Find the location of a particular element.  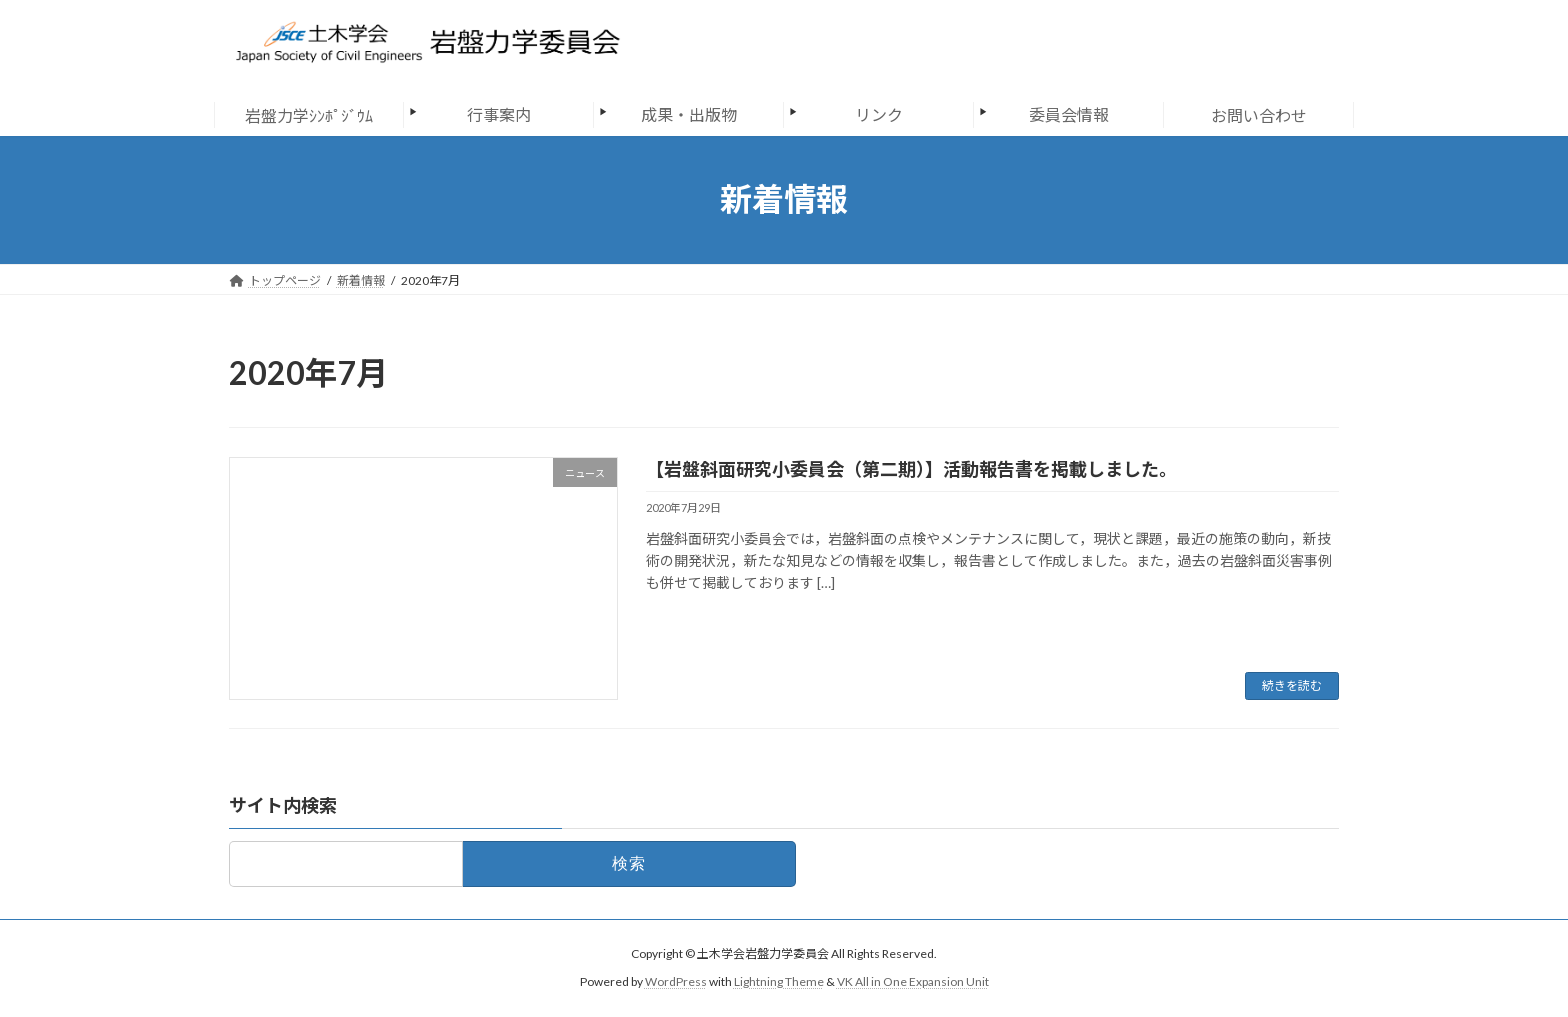

行事案内 is located at coordinates (499, 114).